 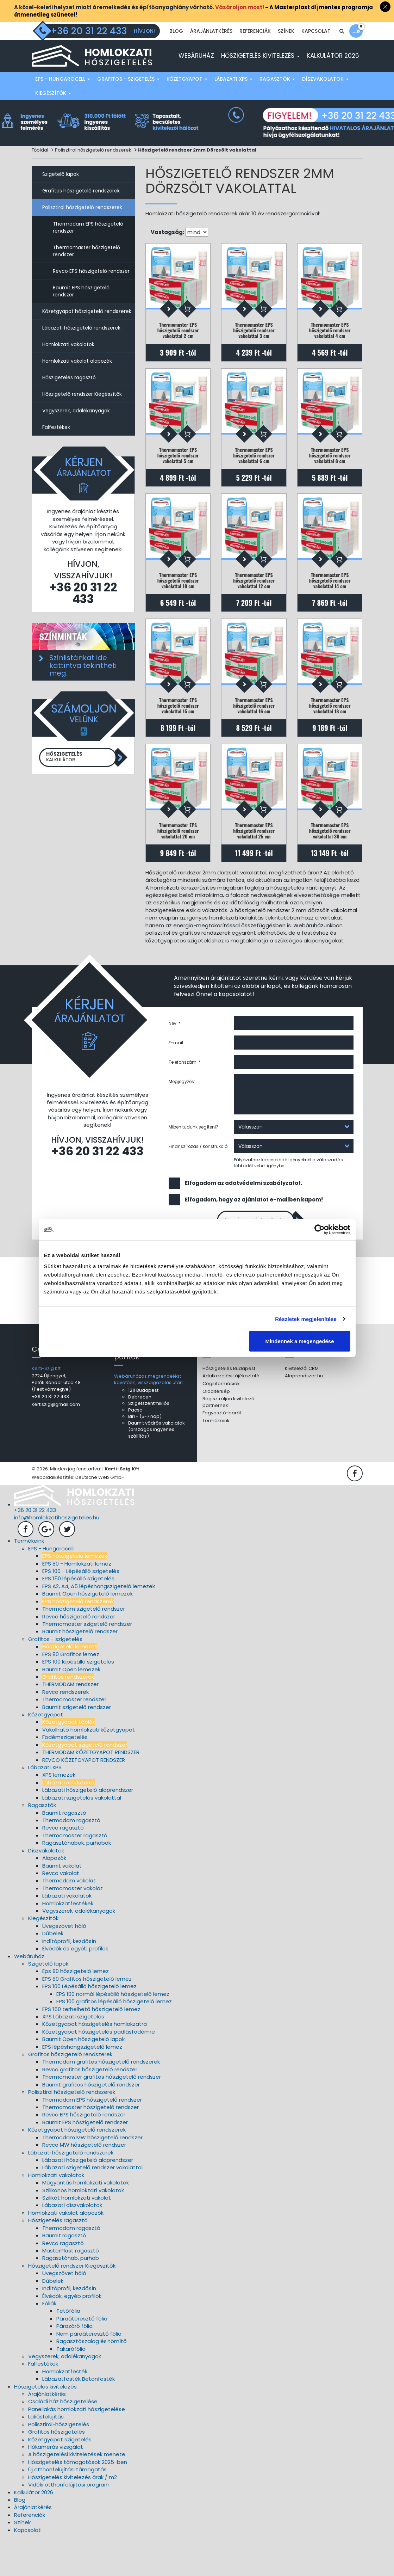 What do you see at coordinates (79, 1516) in the screenshot?
I see `Weboldalkészítés: Deutsche Web GmbH.` at bounding box center [79, 1516].